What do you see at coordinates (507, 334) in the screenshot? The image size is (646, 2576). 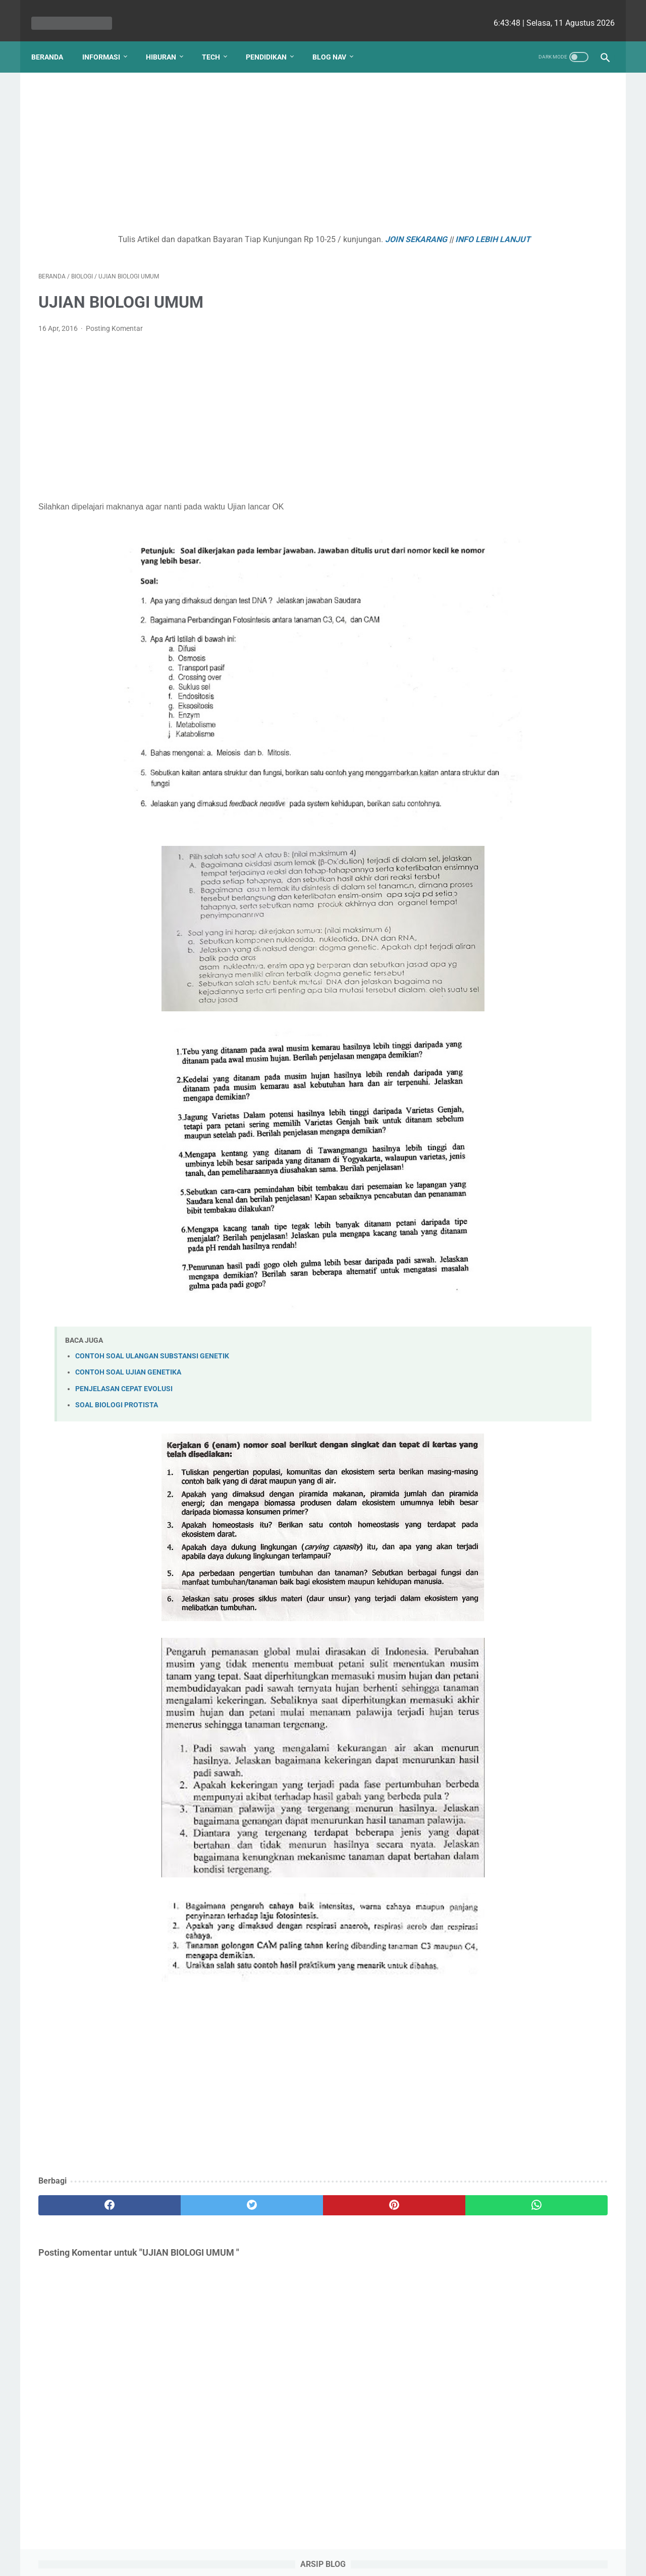 I see `SOAL REMEDIAL BAB 1 PERTUMBUHAN DAN PERKEMBANGAN` at bounding box center [507, 334].